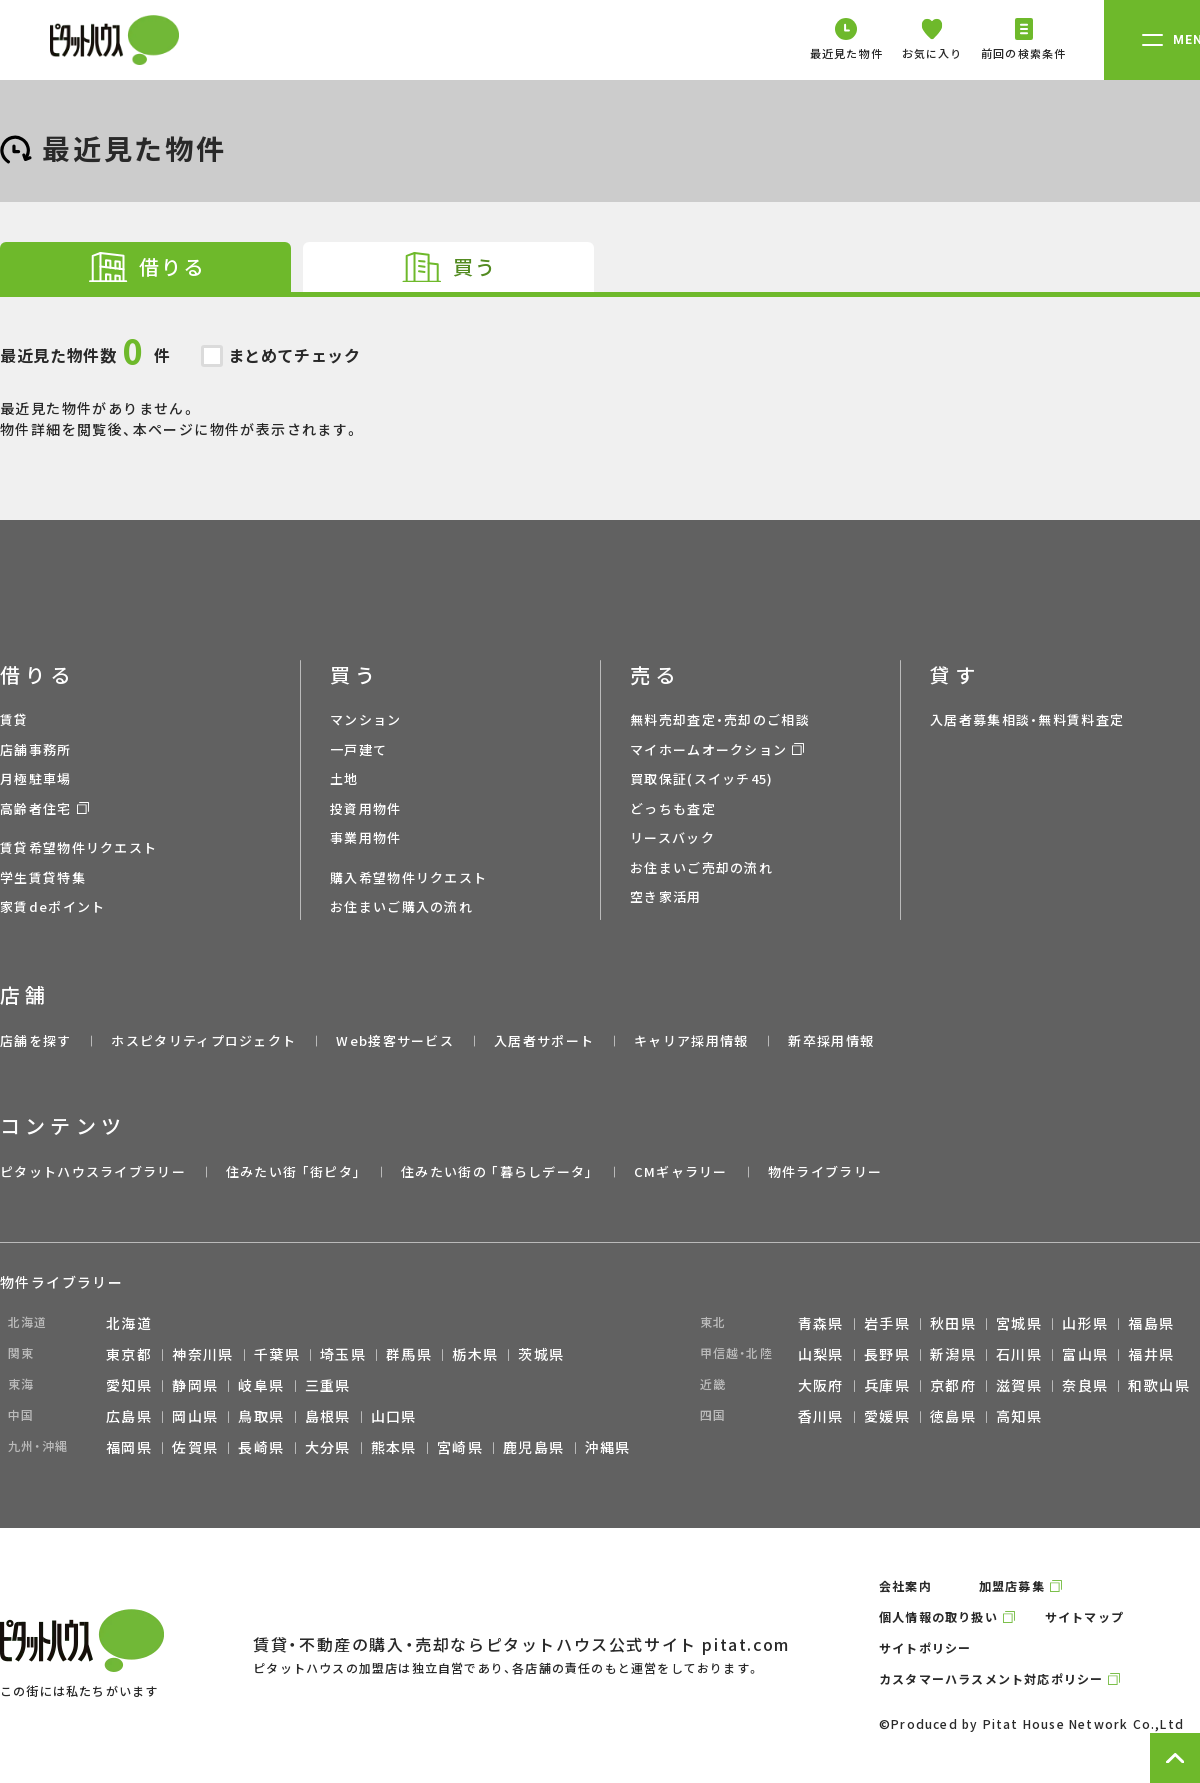  Describe the element at coordinates (825, 1171) in the screenshot. I see `物件ライブラリー` at that location.